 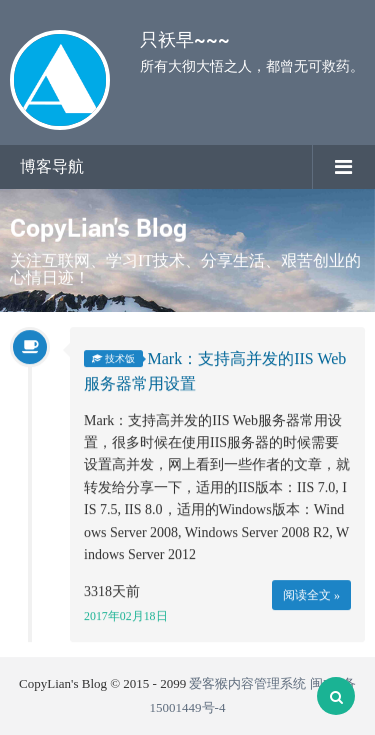 I want to click on 阅读全文 », so click(x=311, y=596).